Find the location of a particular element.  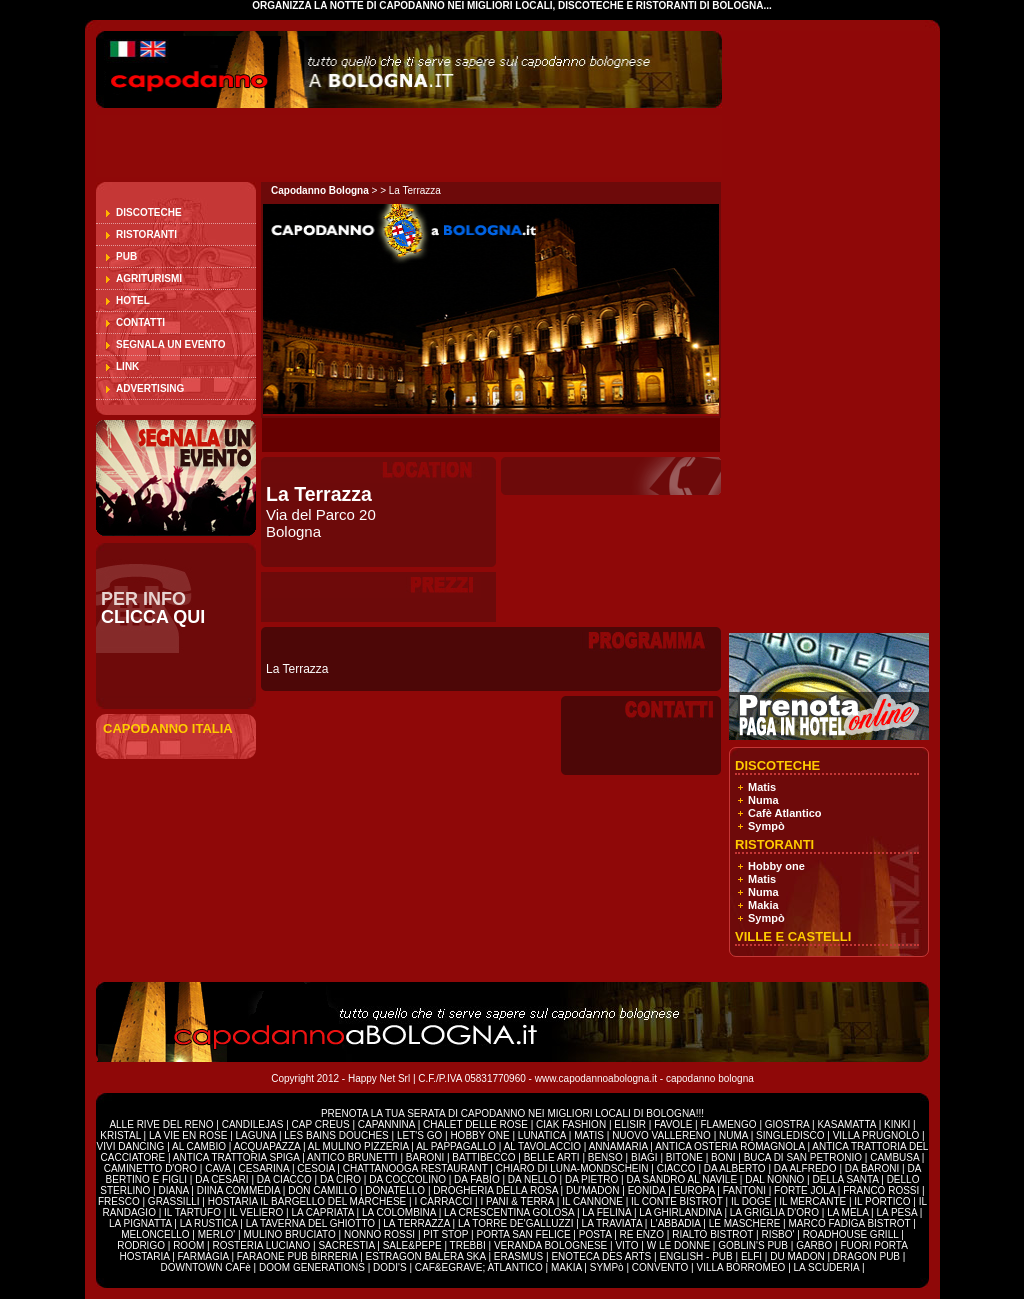

GIOSTRA is located at coordinates (787, 1124).